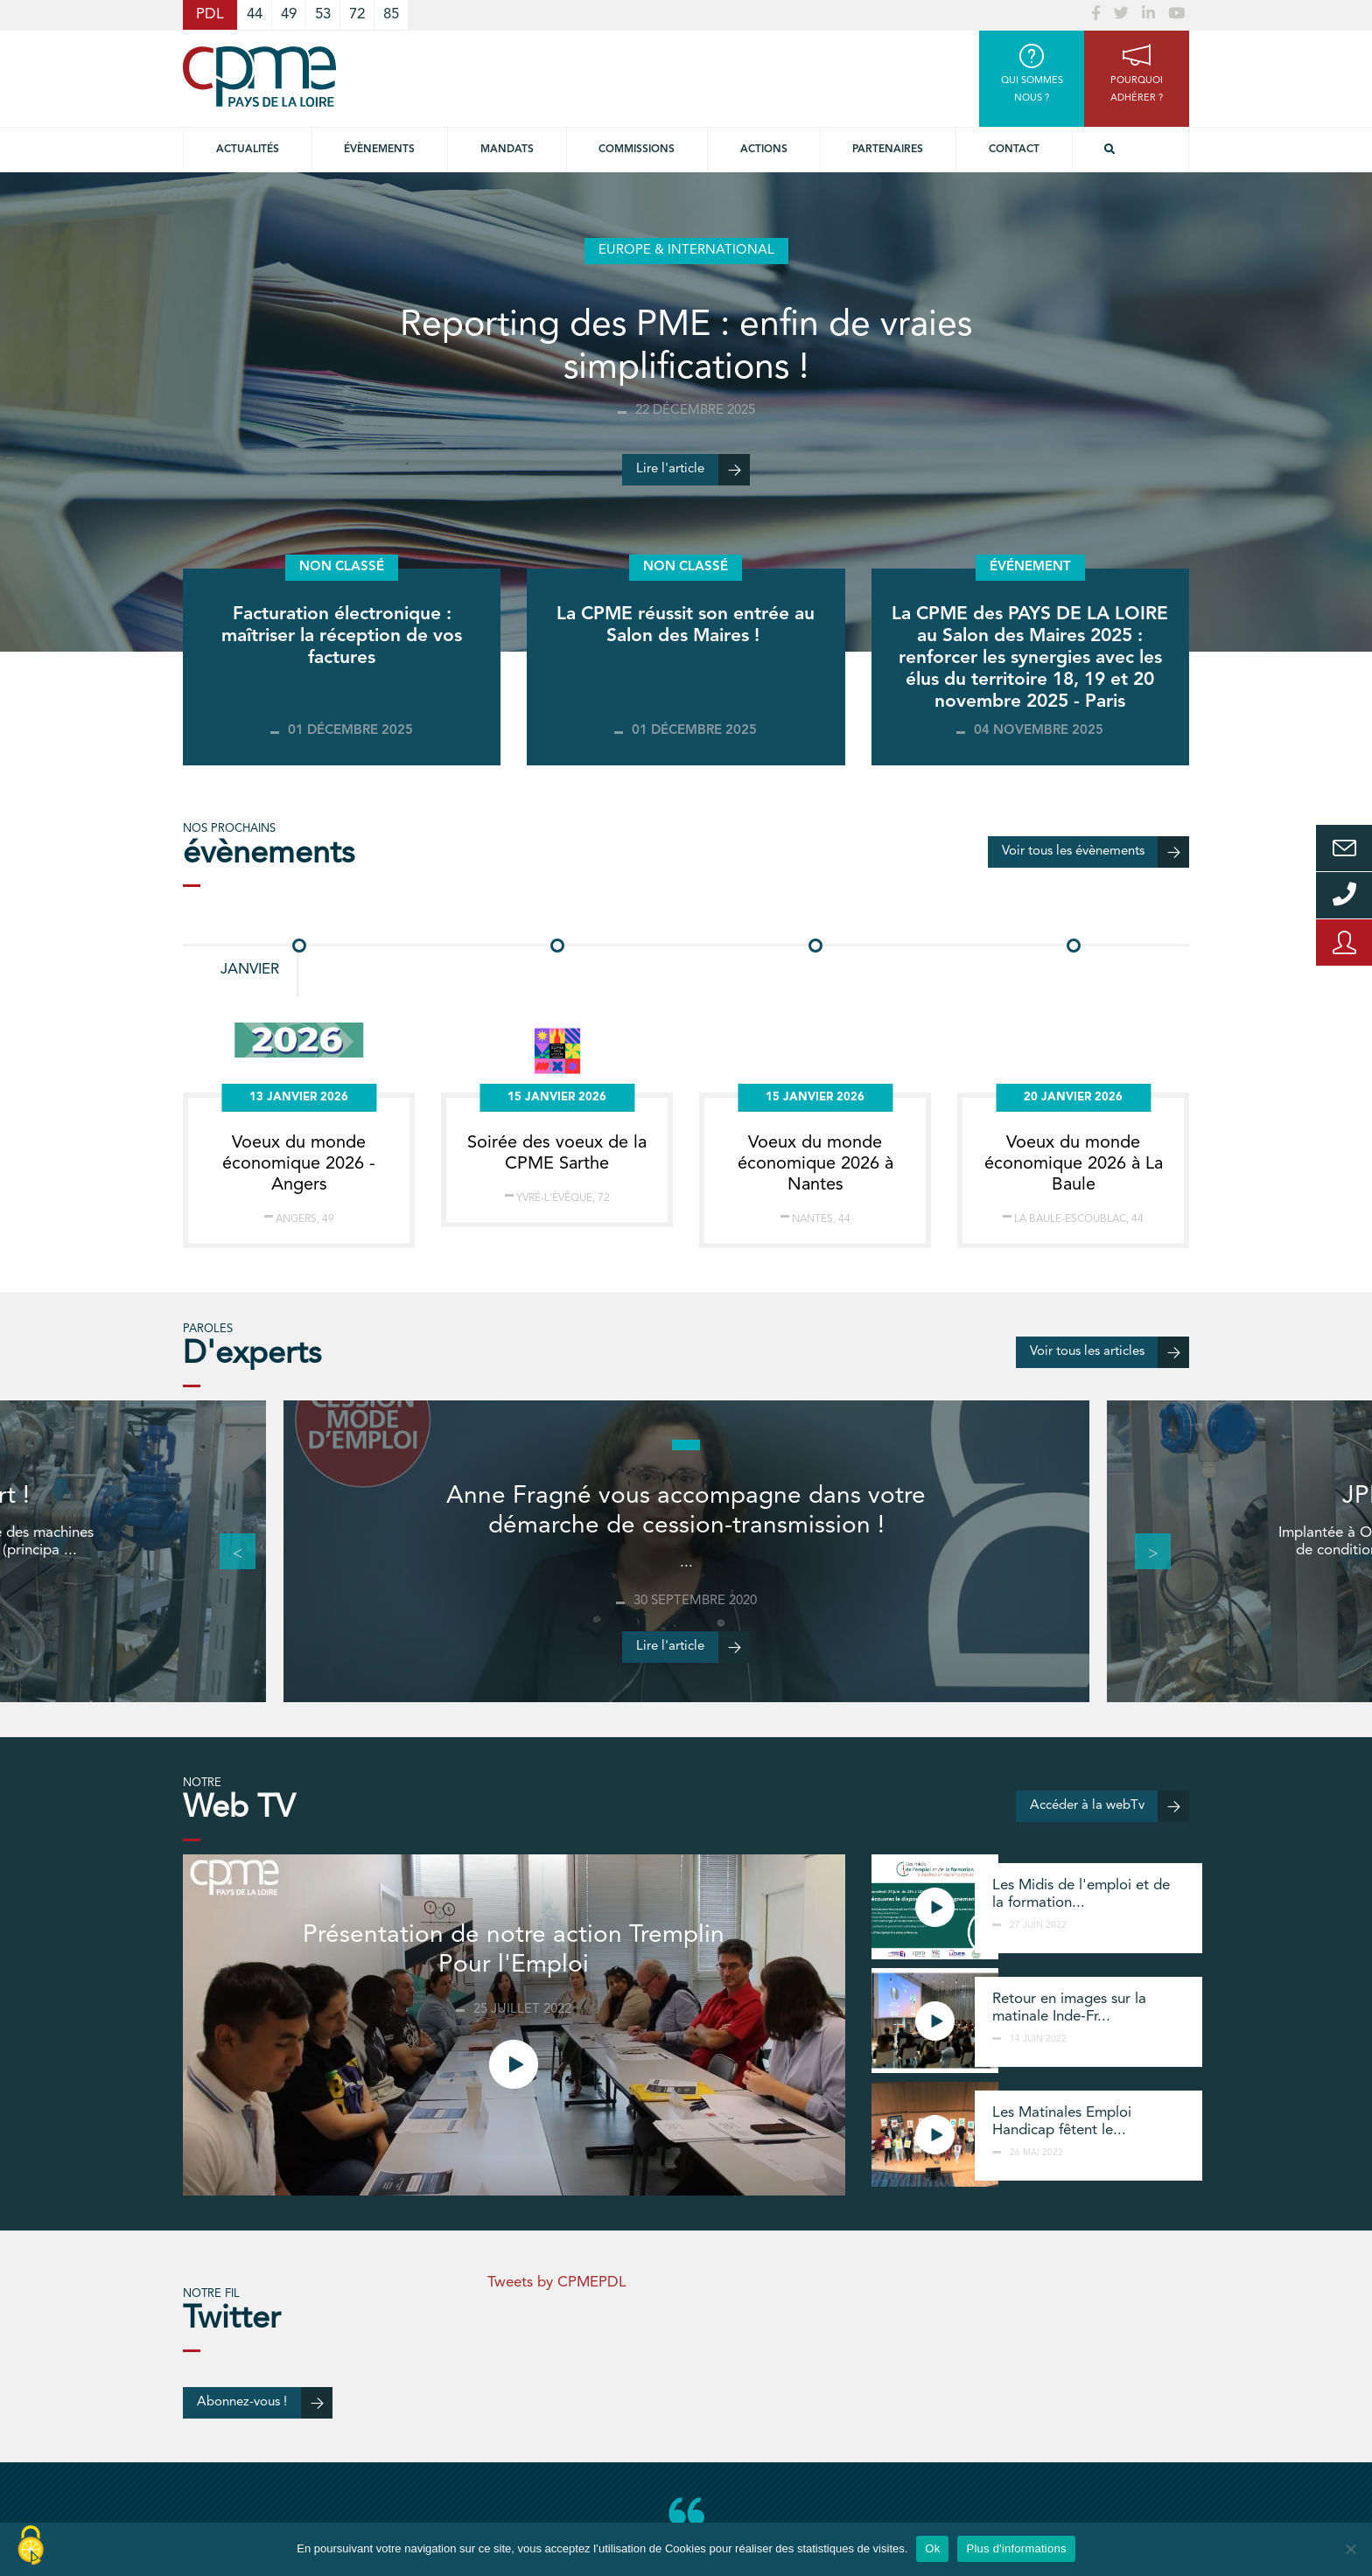 The width and height of the screenshot is (1372, 2576). I want to click on [No], so click(1350, 2549).